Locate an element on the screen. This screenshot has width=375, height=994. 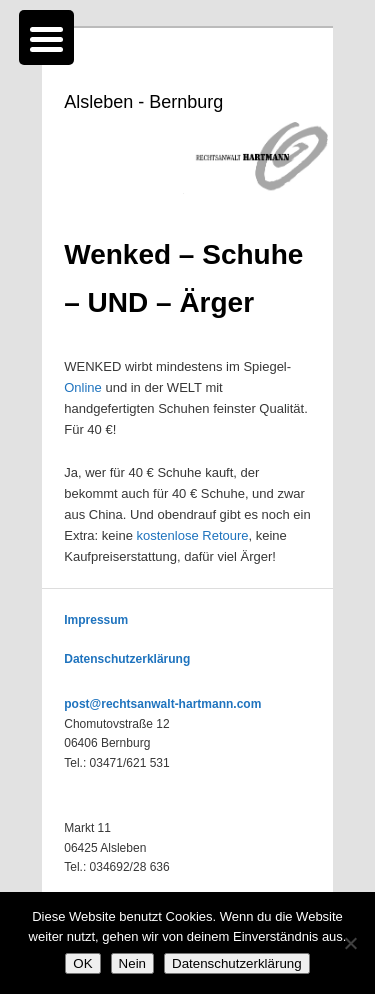
OK is located at coordinates (82, 963).